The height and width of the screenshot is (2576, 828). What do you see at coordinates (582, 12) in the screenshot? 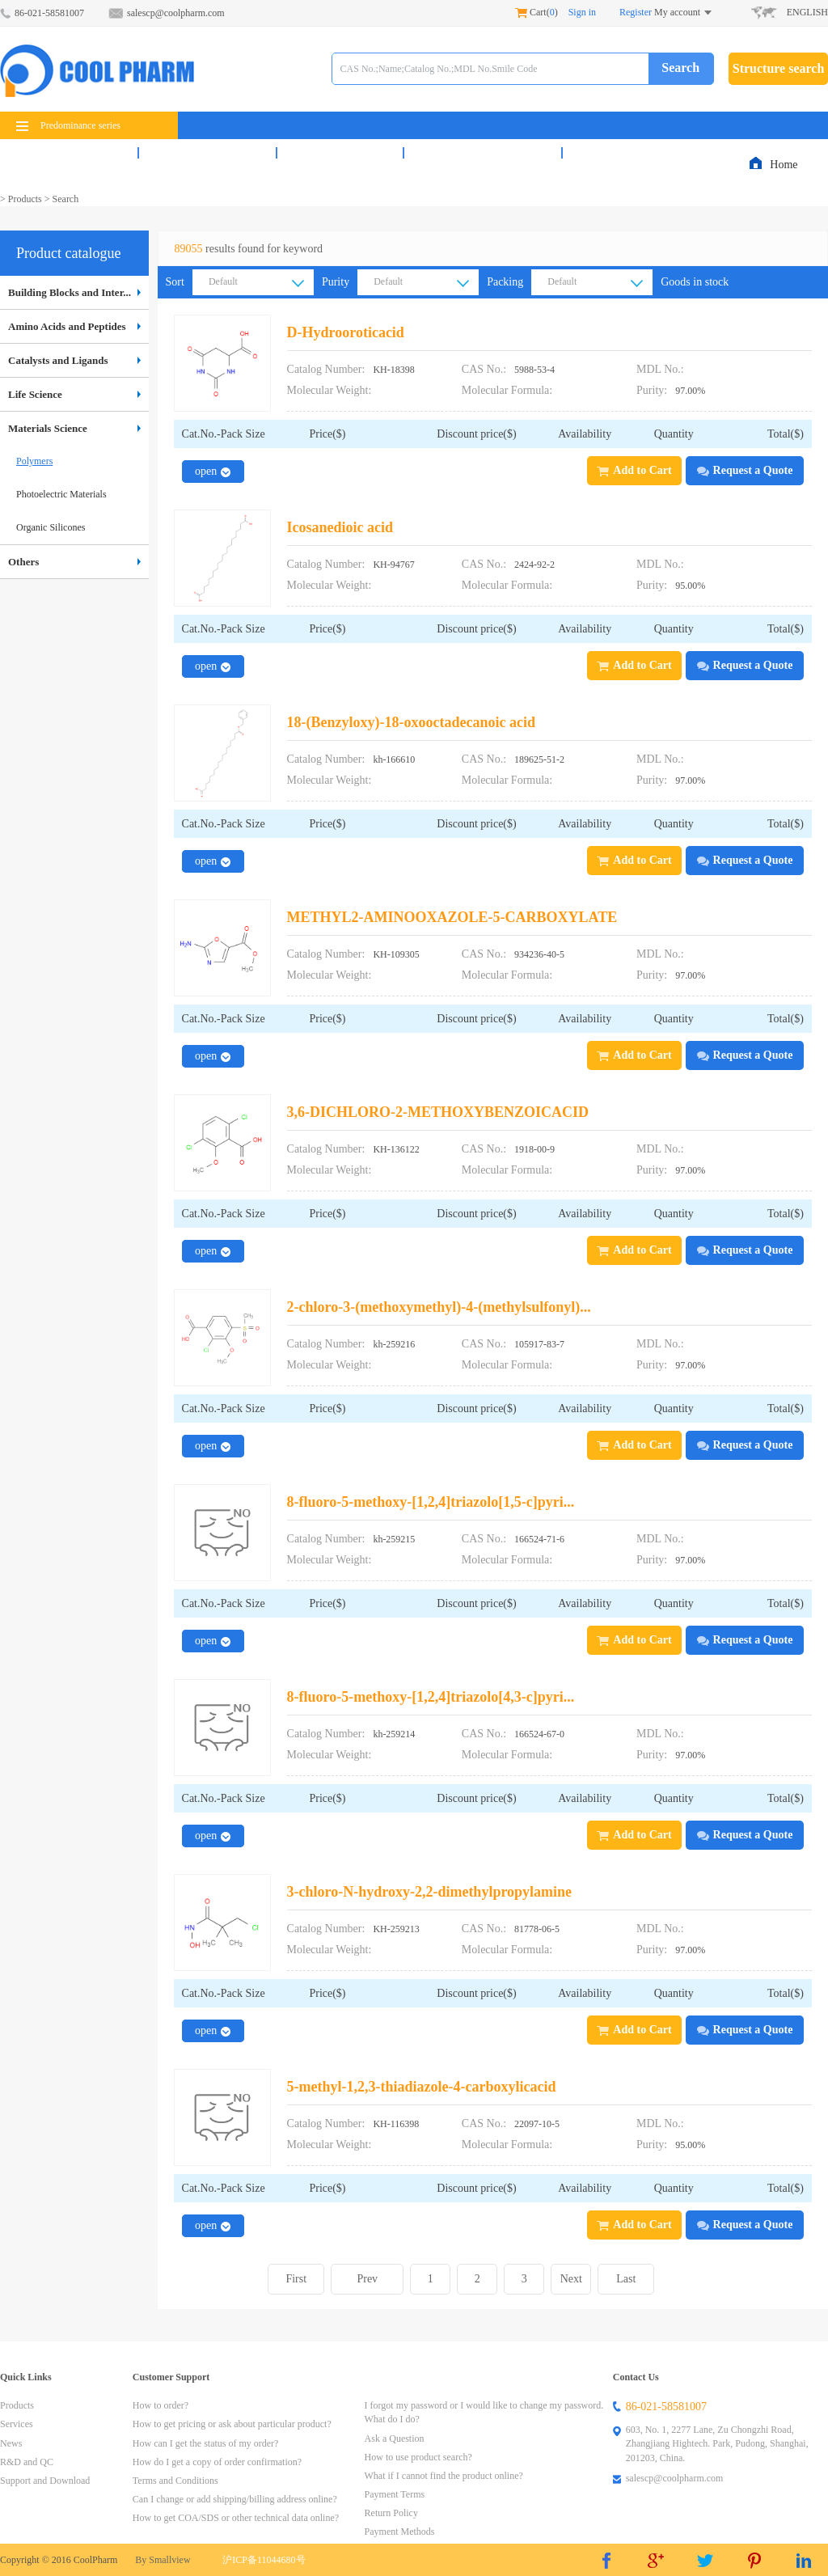
I see `Sign in` at bounding box center [582, 12].